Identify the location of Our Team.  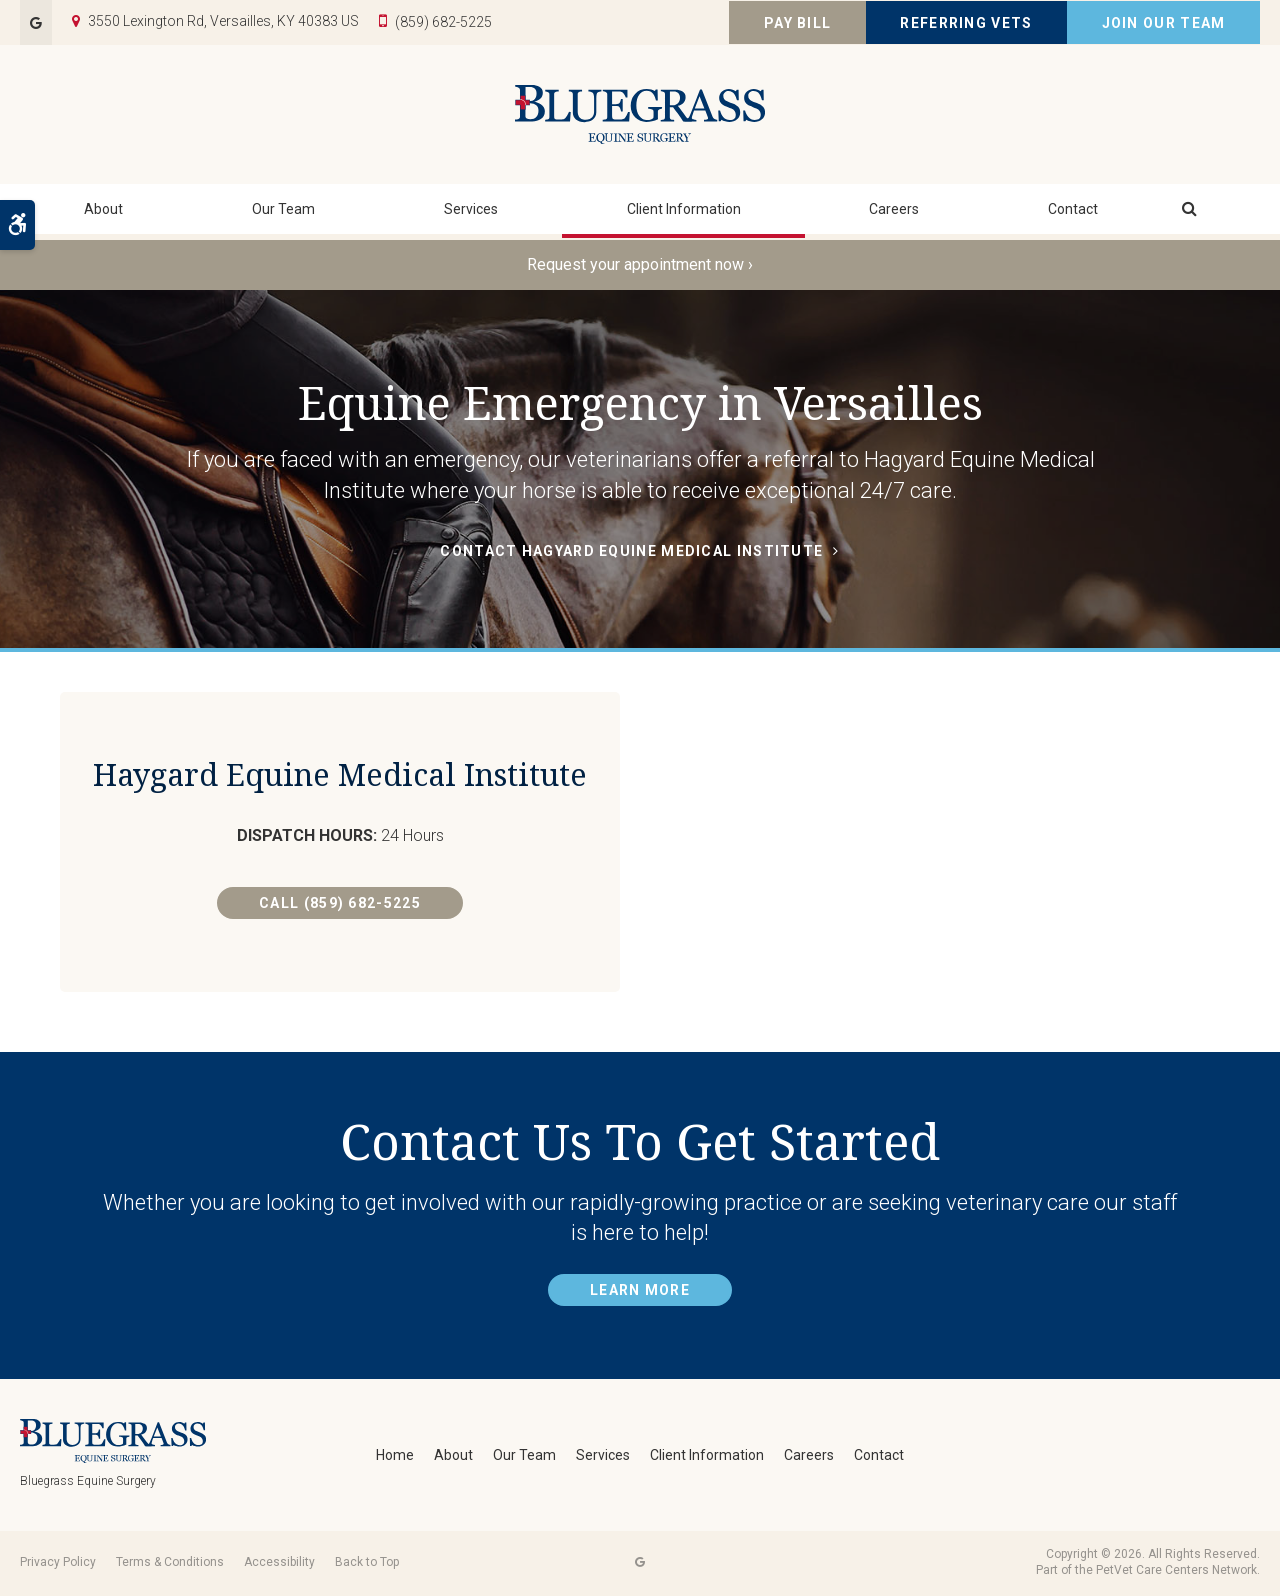
(283, 215).